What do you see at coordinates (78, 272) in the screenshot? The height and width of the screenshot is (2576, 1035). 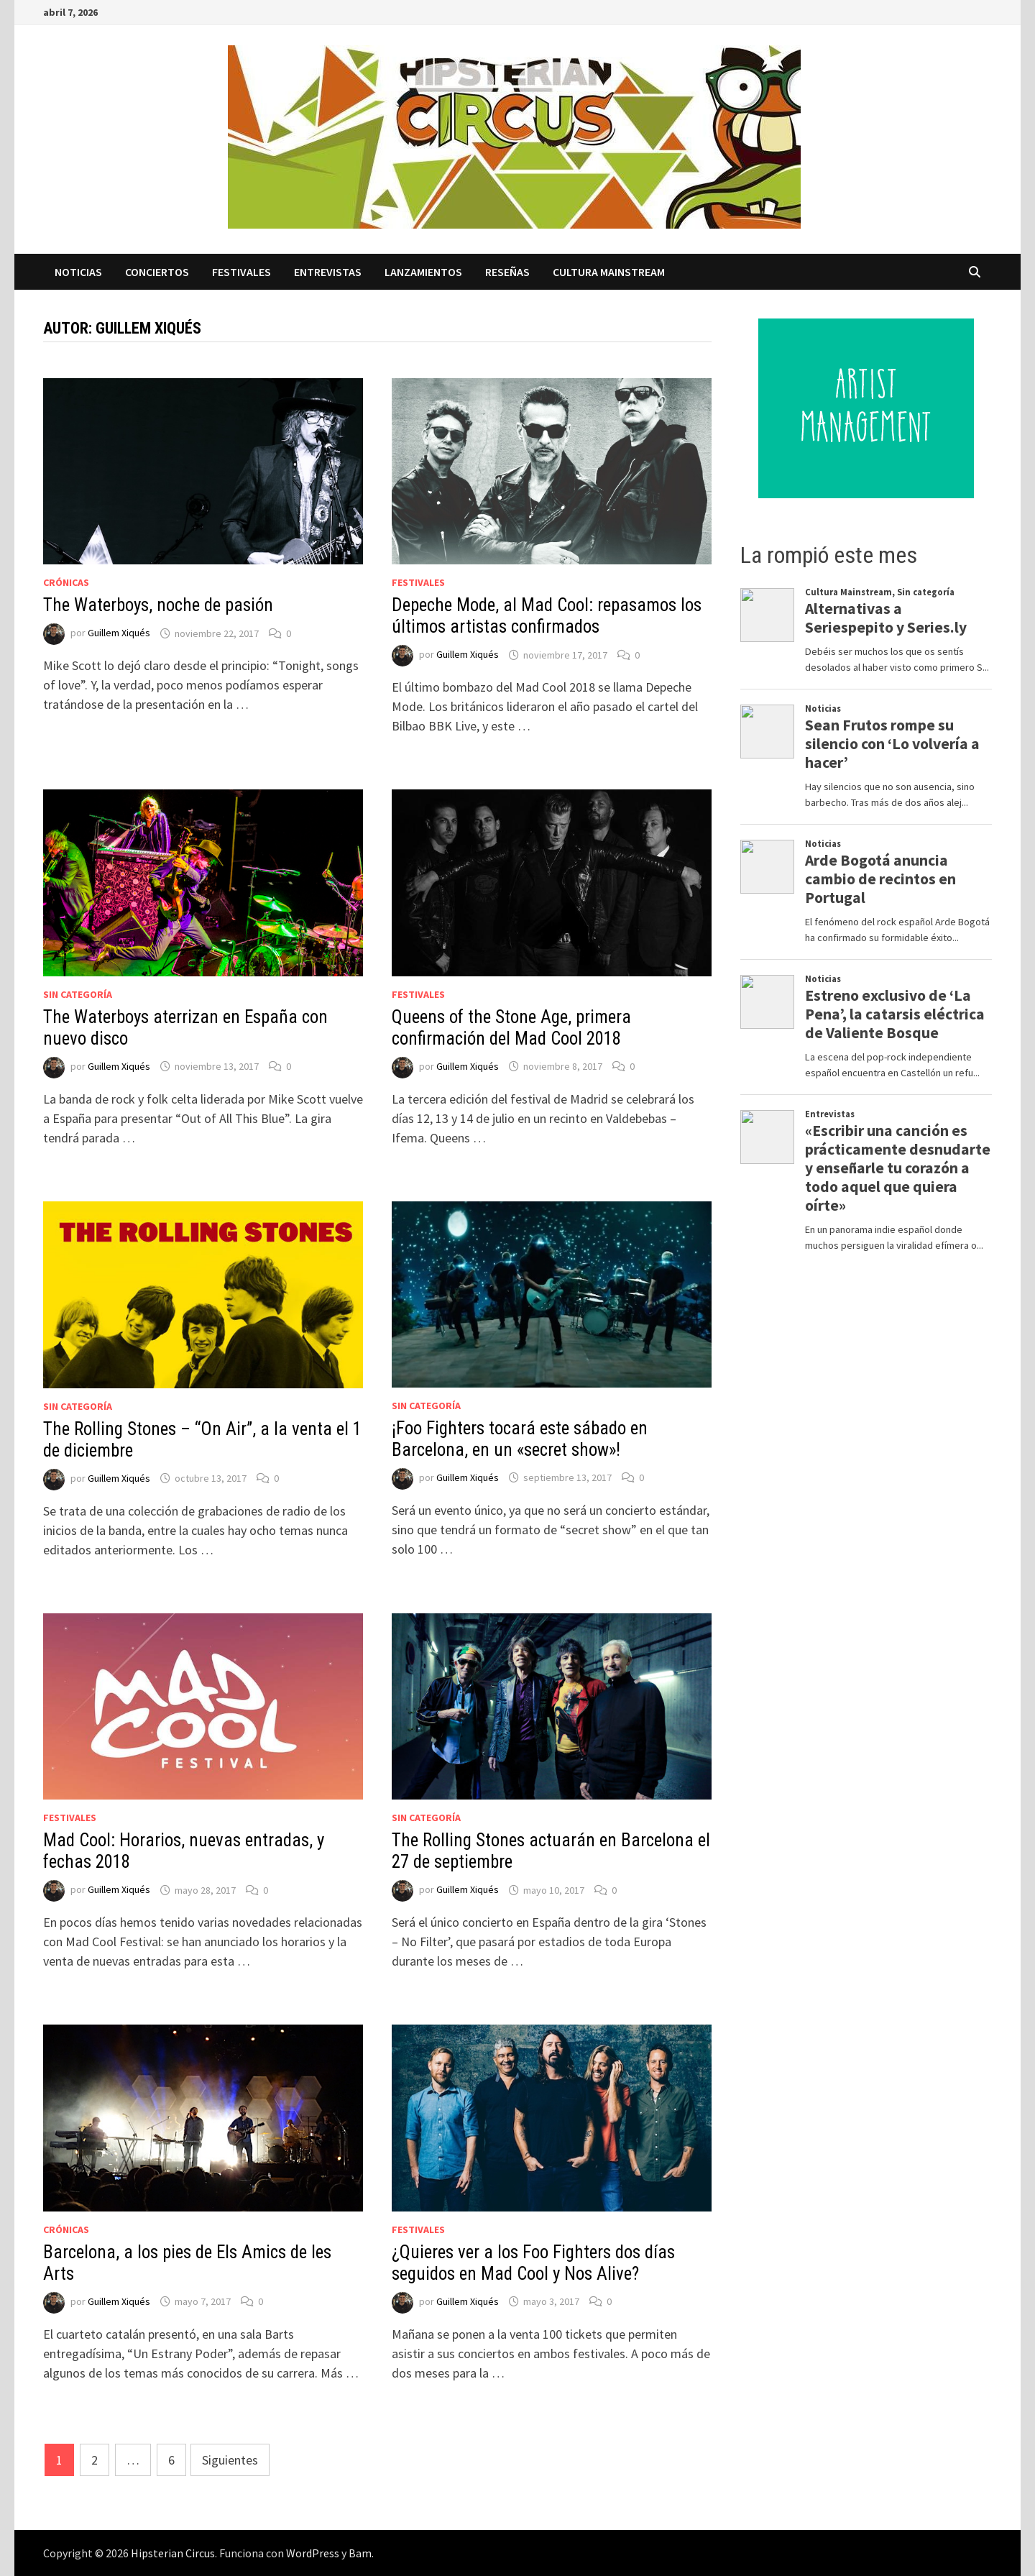 I see `Noticias` at bounding box center [78, 272].